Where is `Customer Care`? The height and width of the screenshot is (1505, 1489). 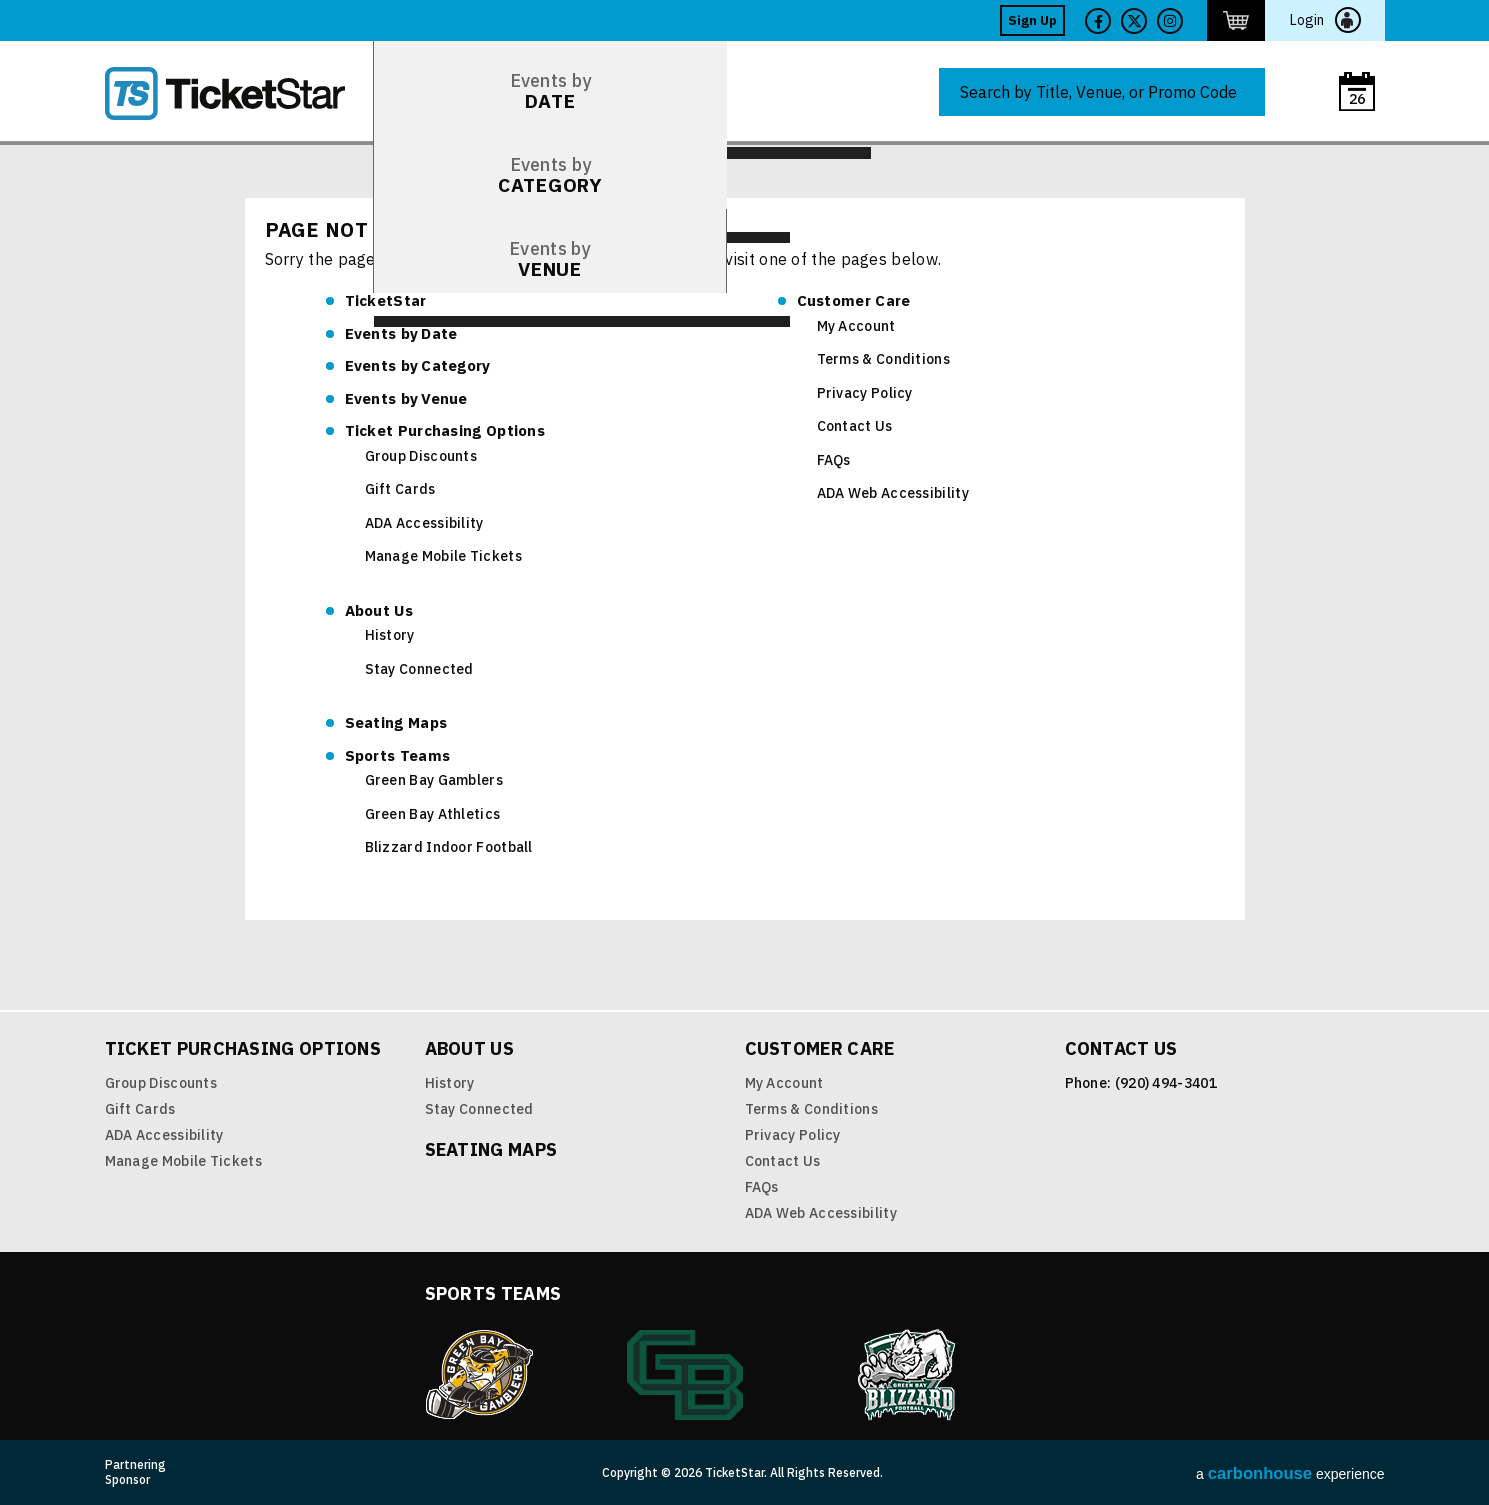
Customer Care is located at coordinates (854, 300).